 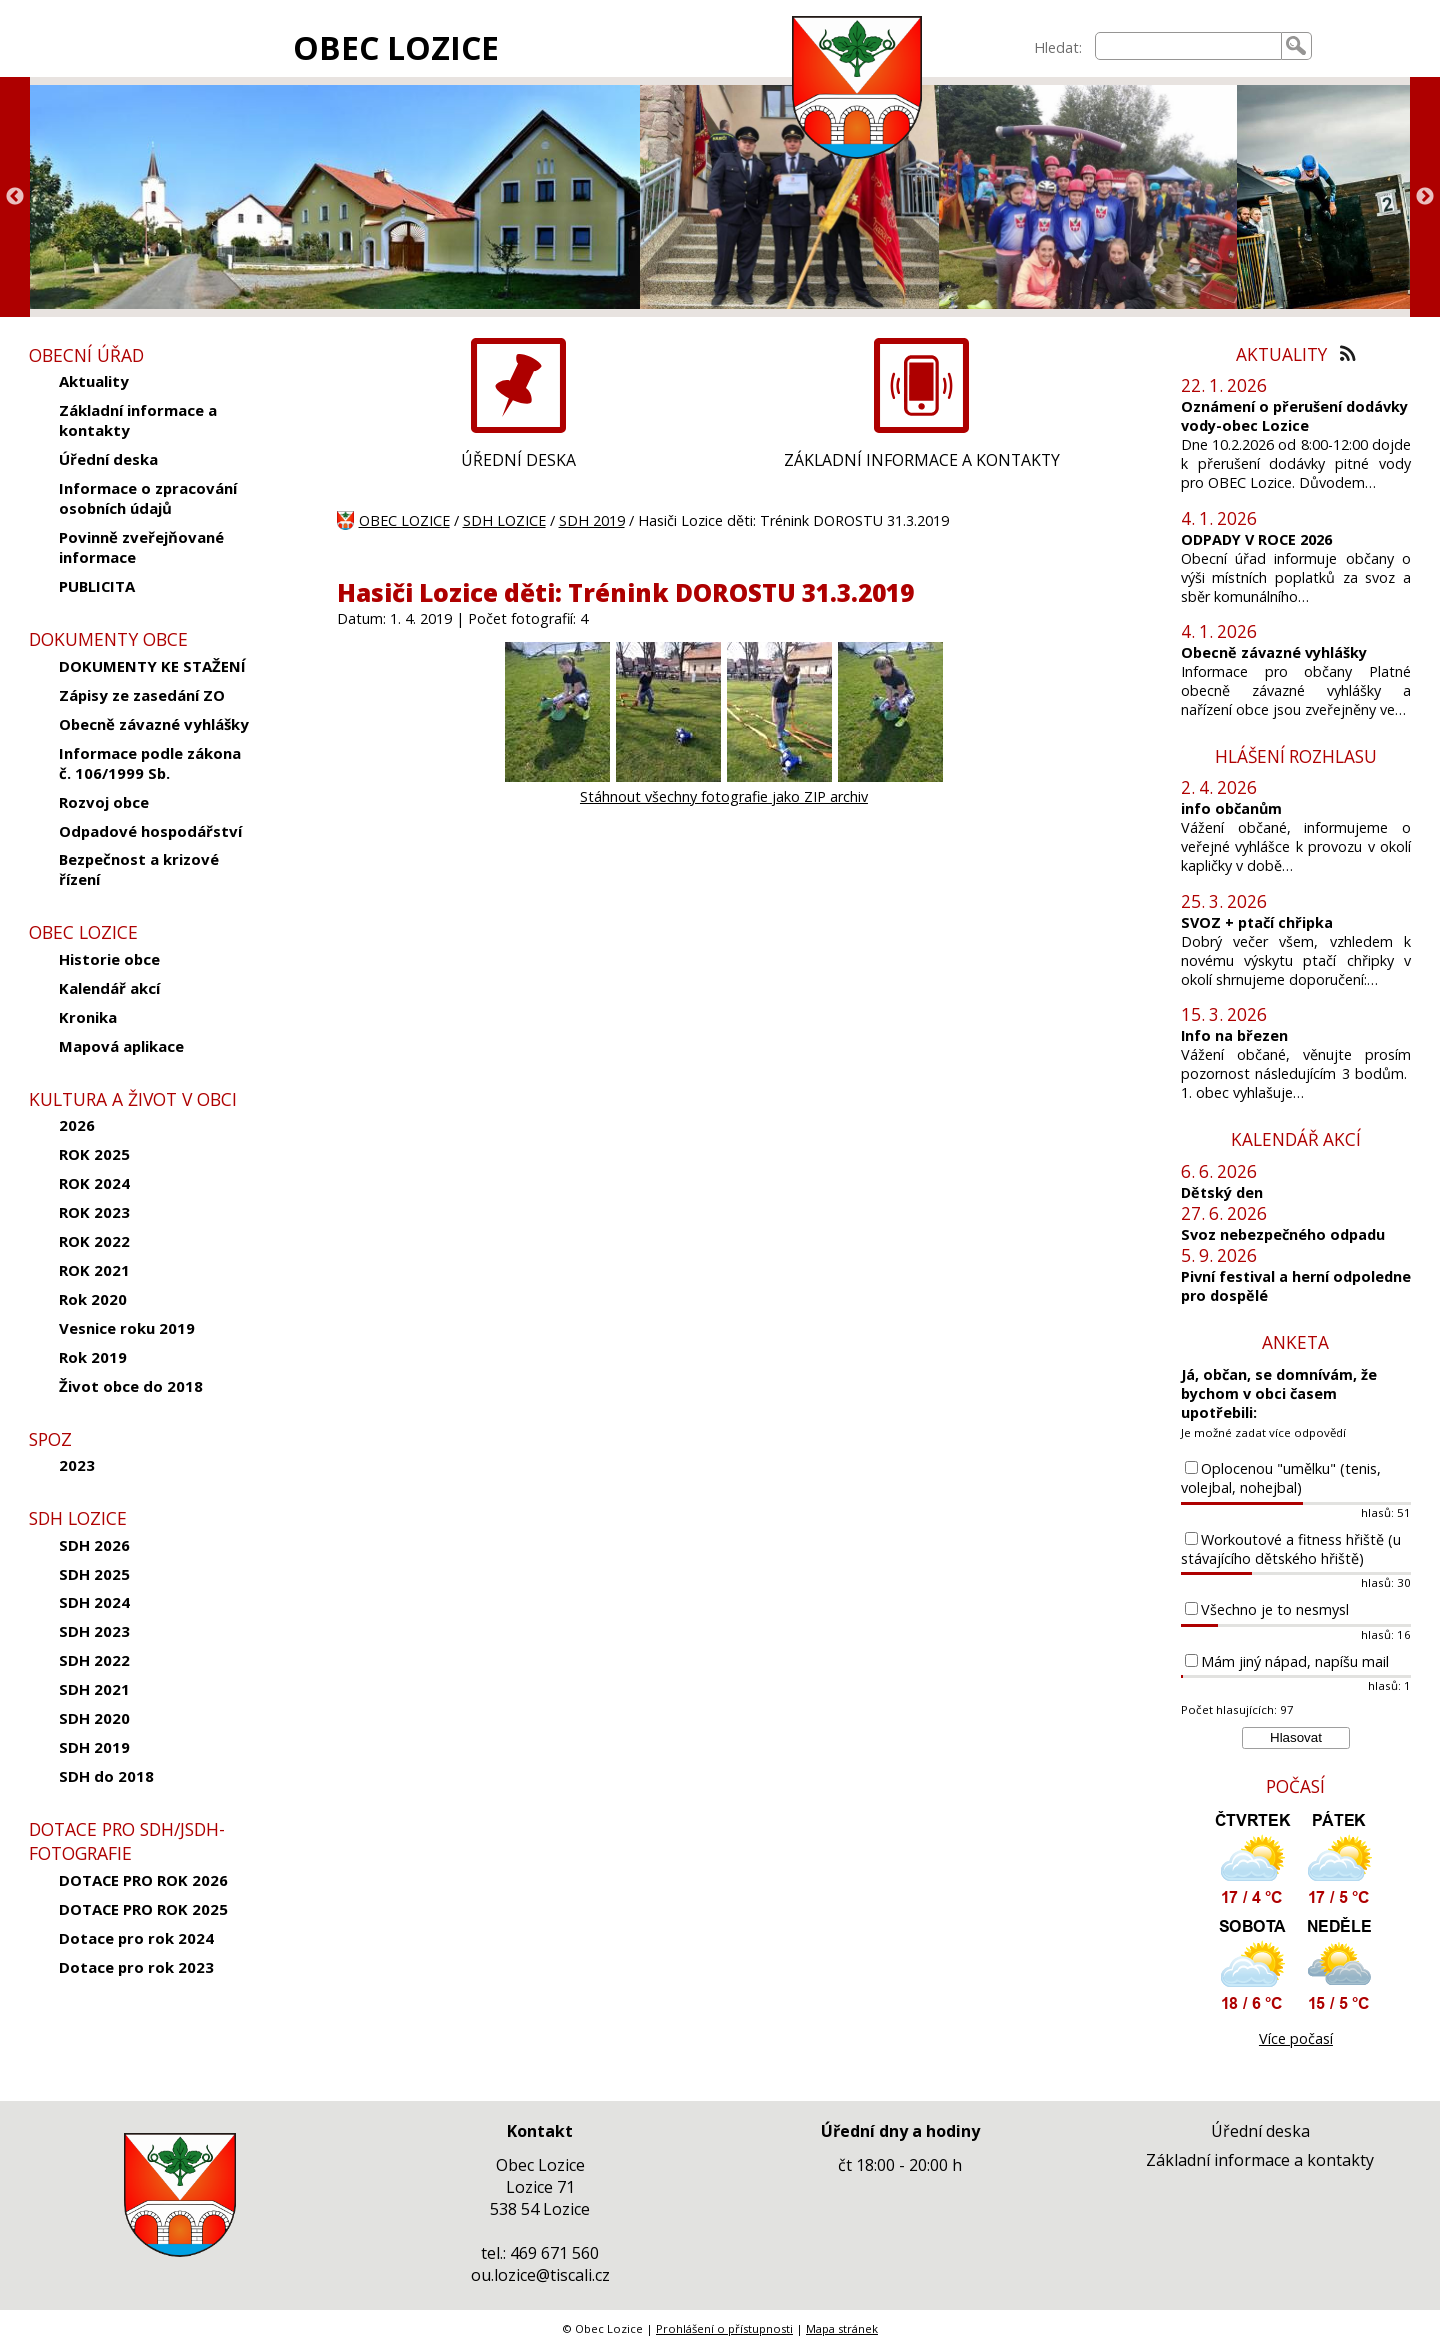 What do you see at coordinates (15, 197) in the screenshot?
I see `Previous` at bounding box center [15, 197].